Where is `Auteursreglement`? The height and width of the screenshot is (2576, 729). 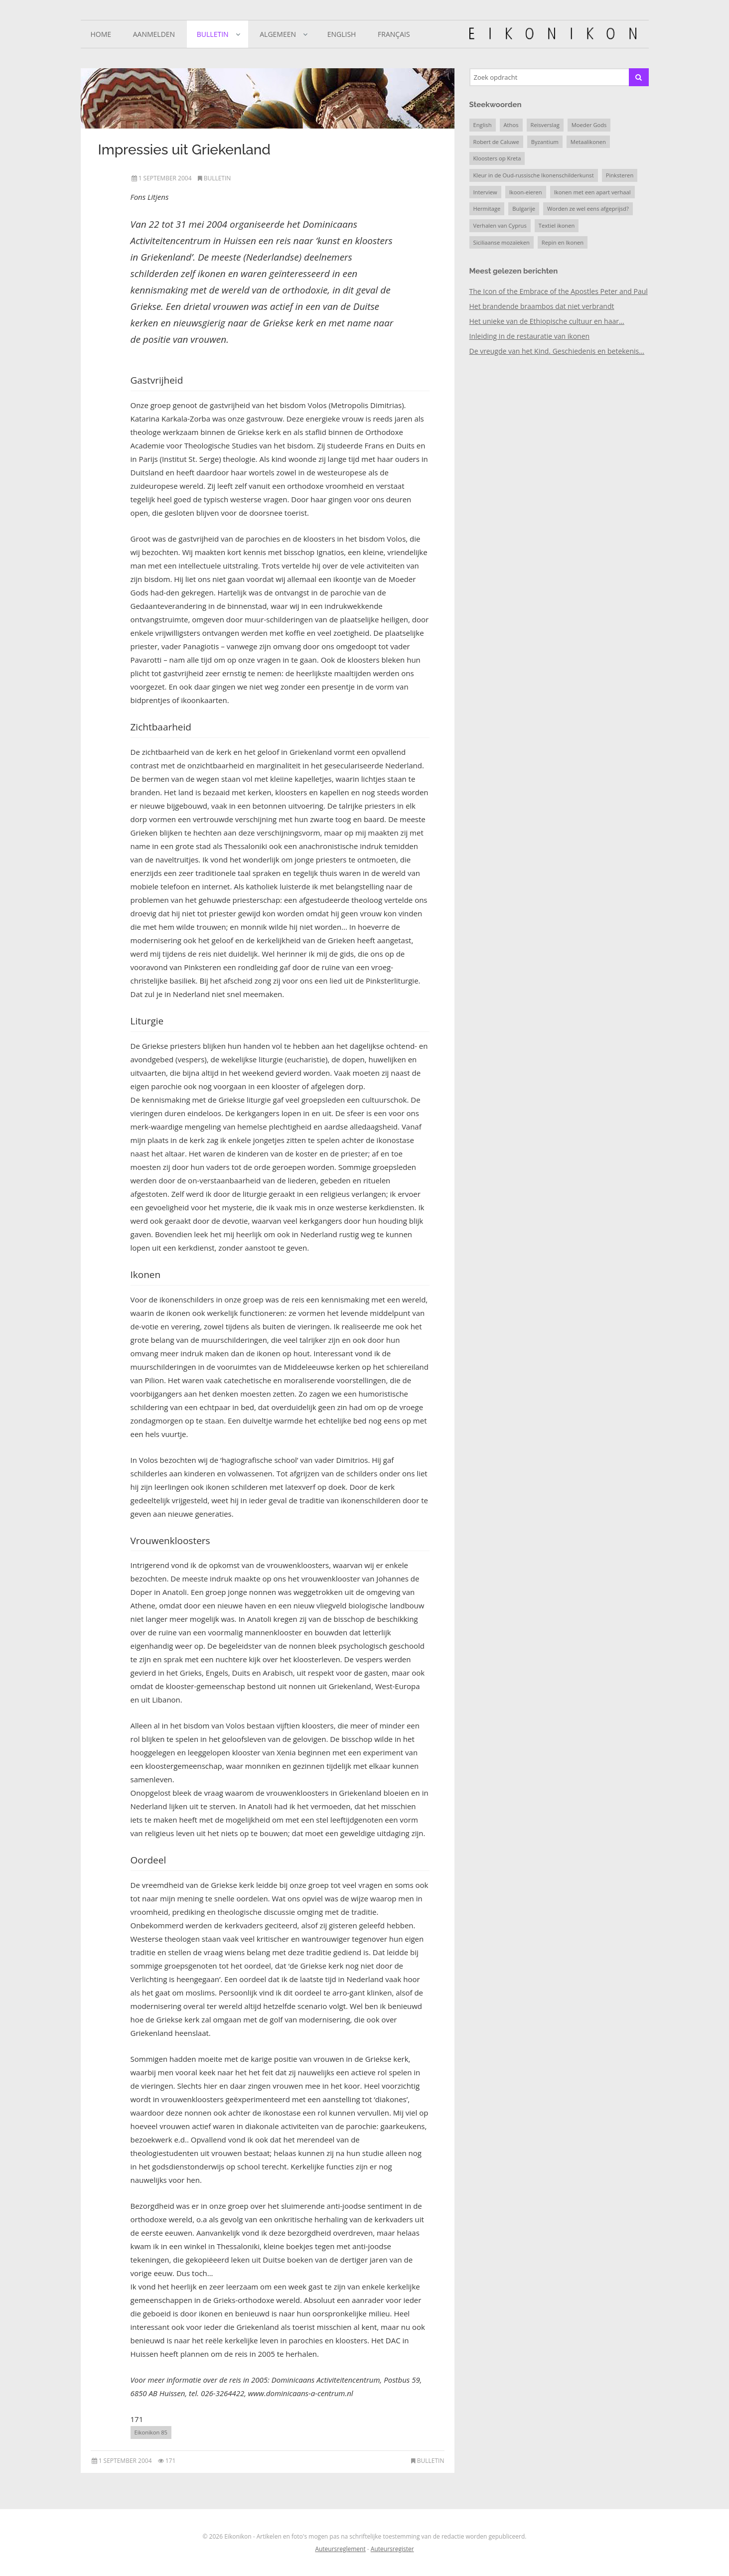 Auteursreglement is located at coordinates (340, 2549).